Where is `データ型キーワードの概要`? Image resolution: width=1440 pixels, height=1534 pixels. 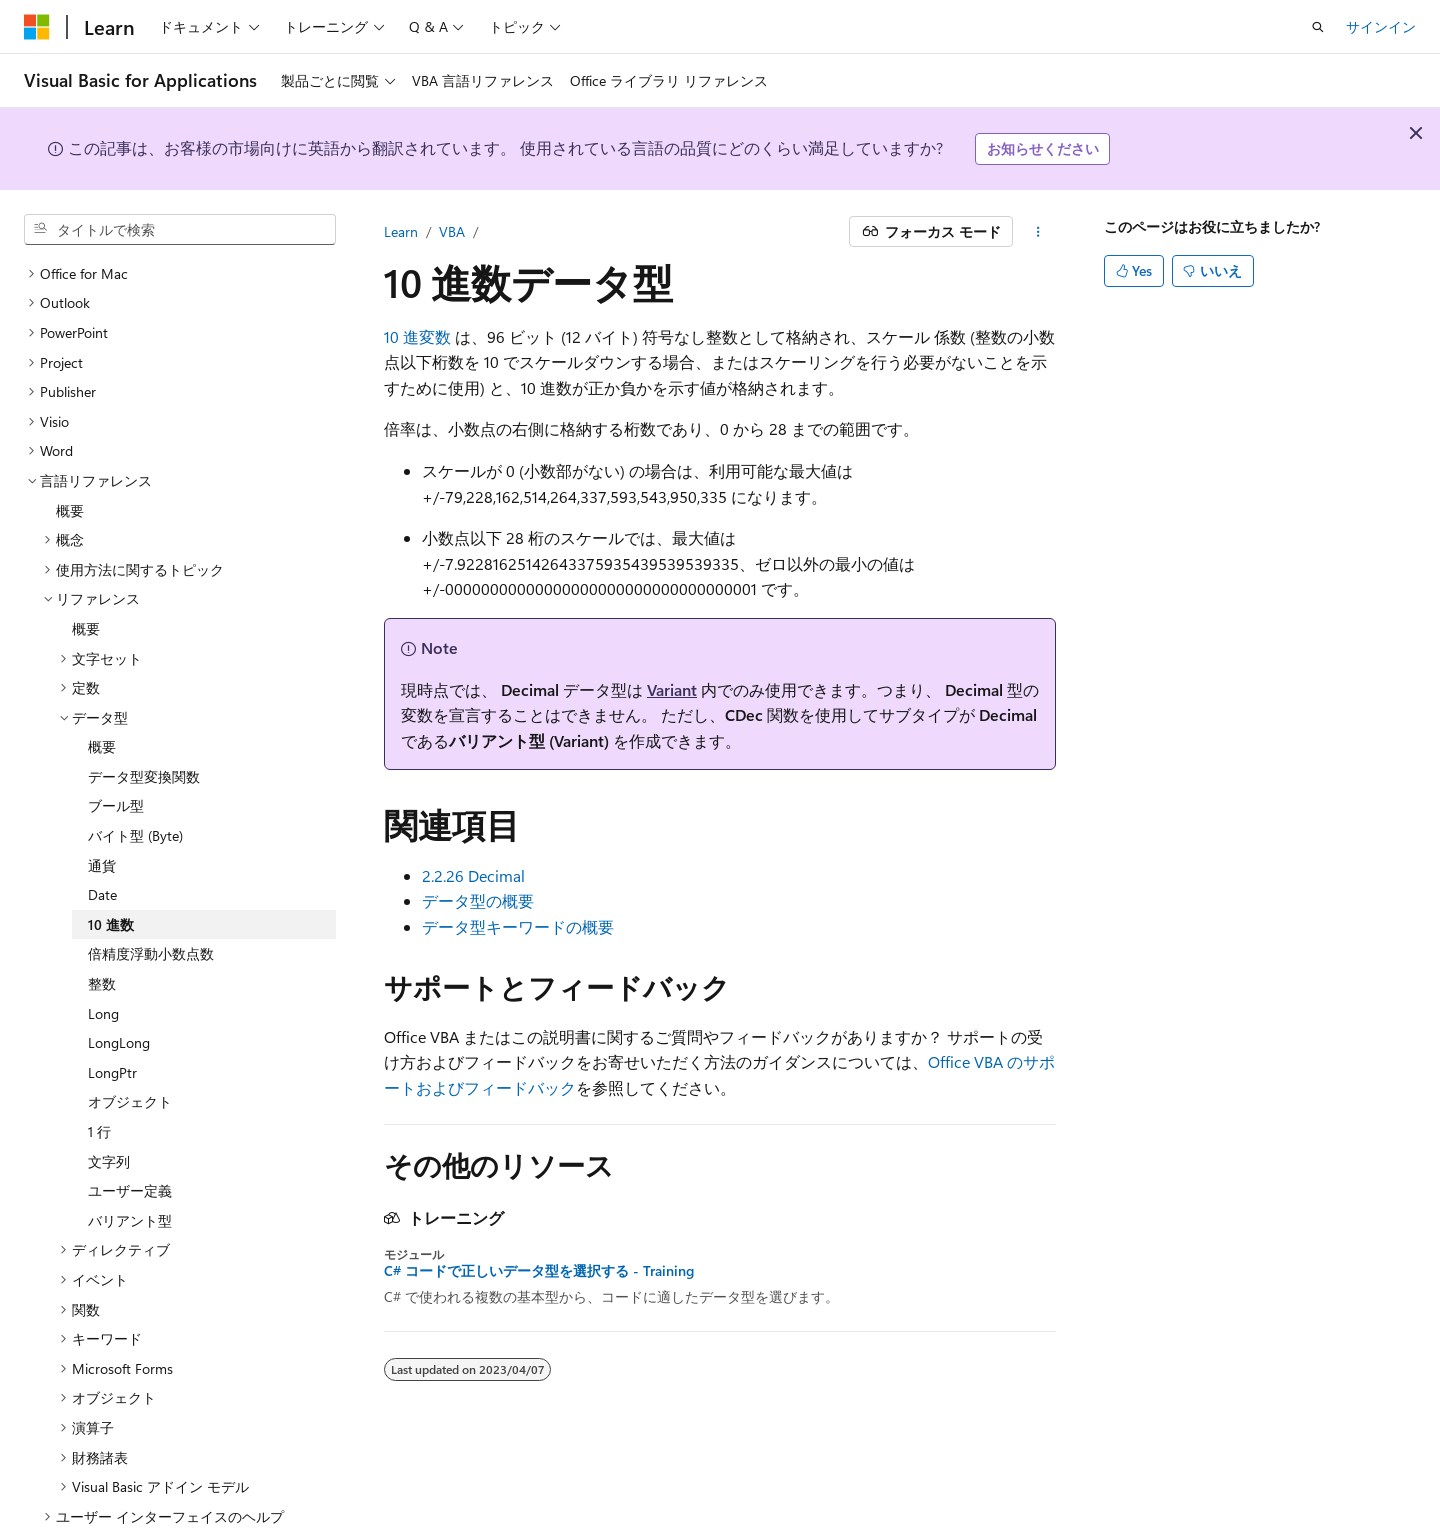 データ型キーワードの概要 is located at coordinates (518, 926).